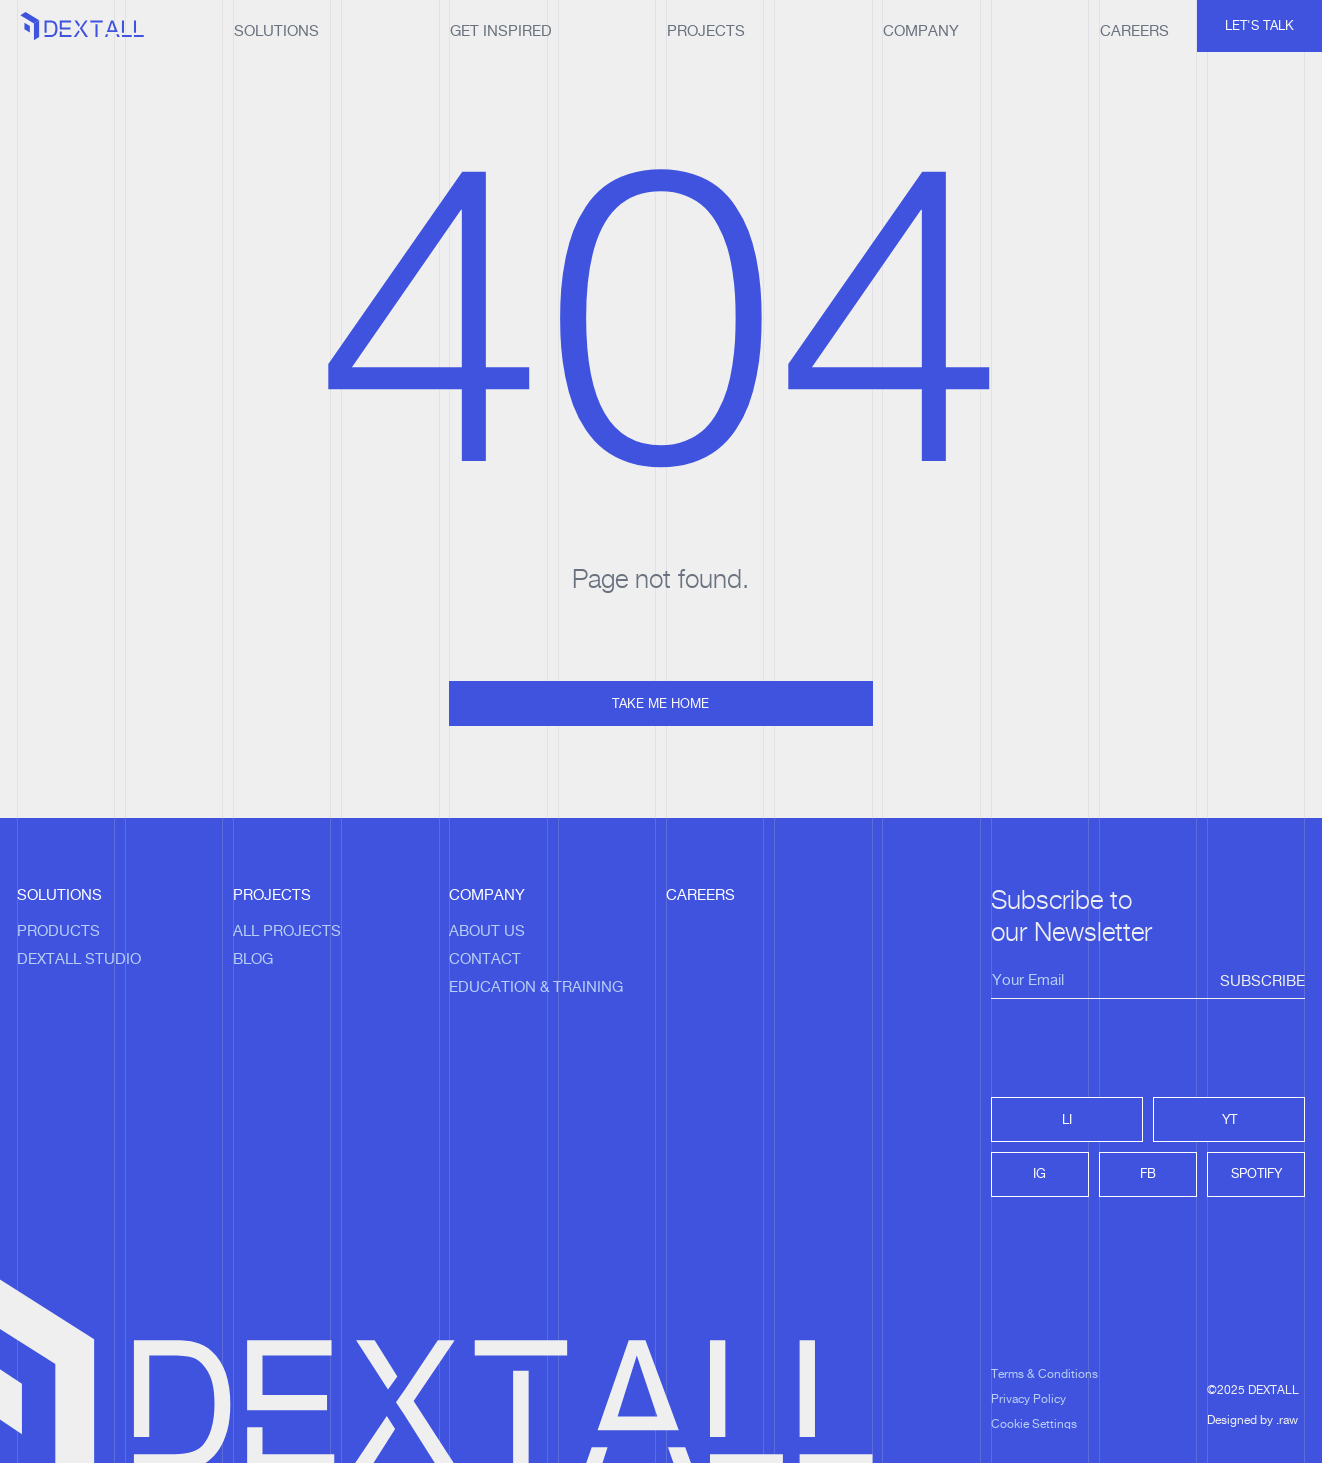  I want to click on [home], so click(82, 28).